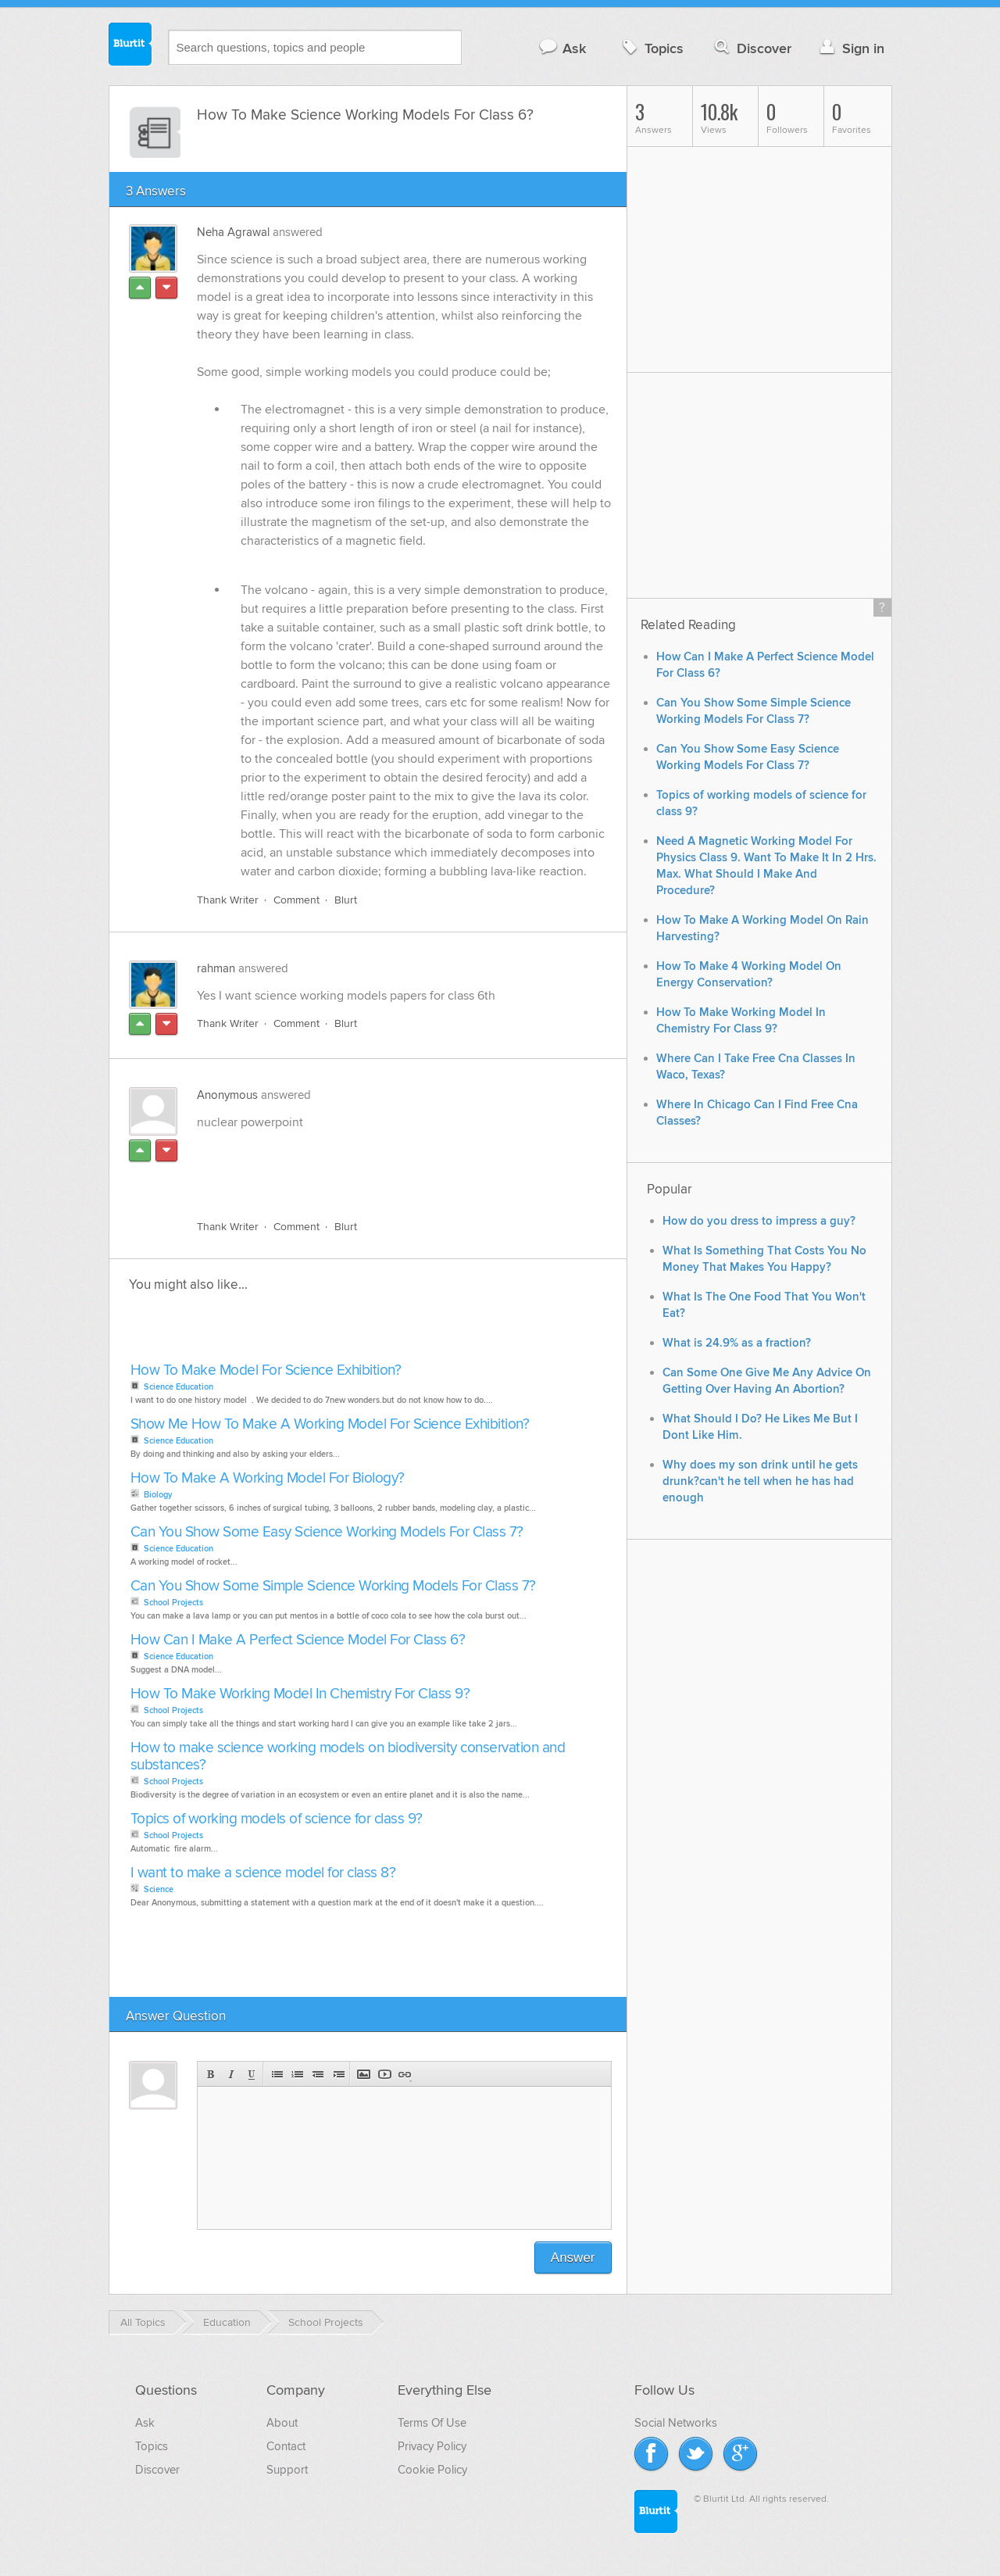 The image size is (1000, 2576). Describe the element at coordinates (263, 1873) in the screenshot. I see `I want to make a science model for class 8?` at that location.